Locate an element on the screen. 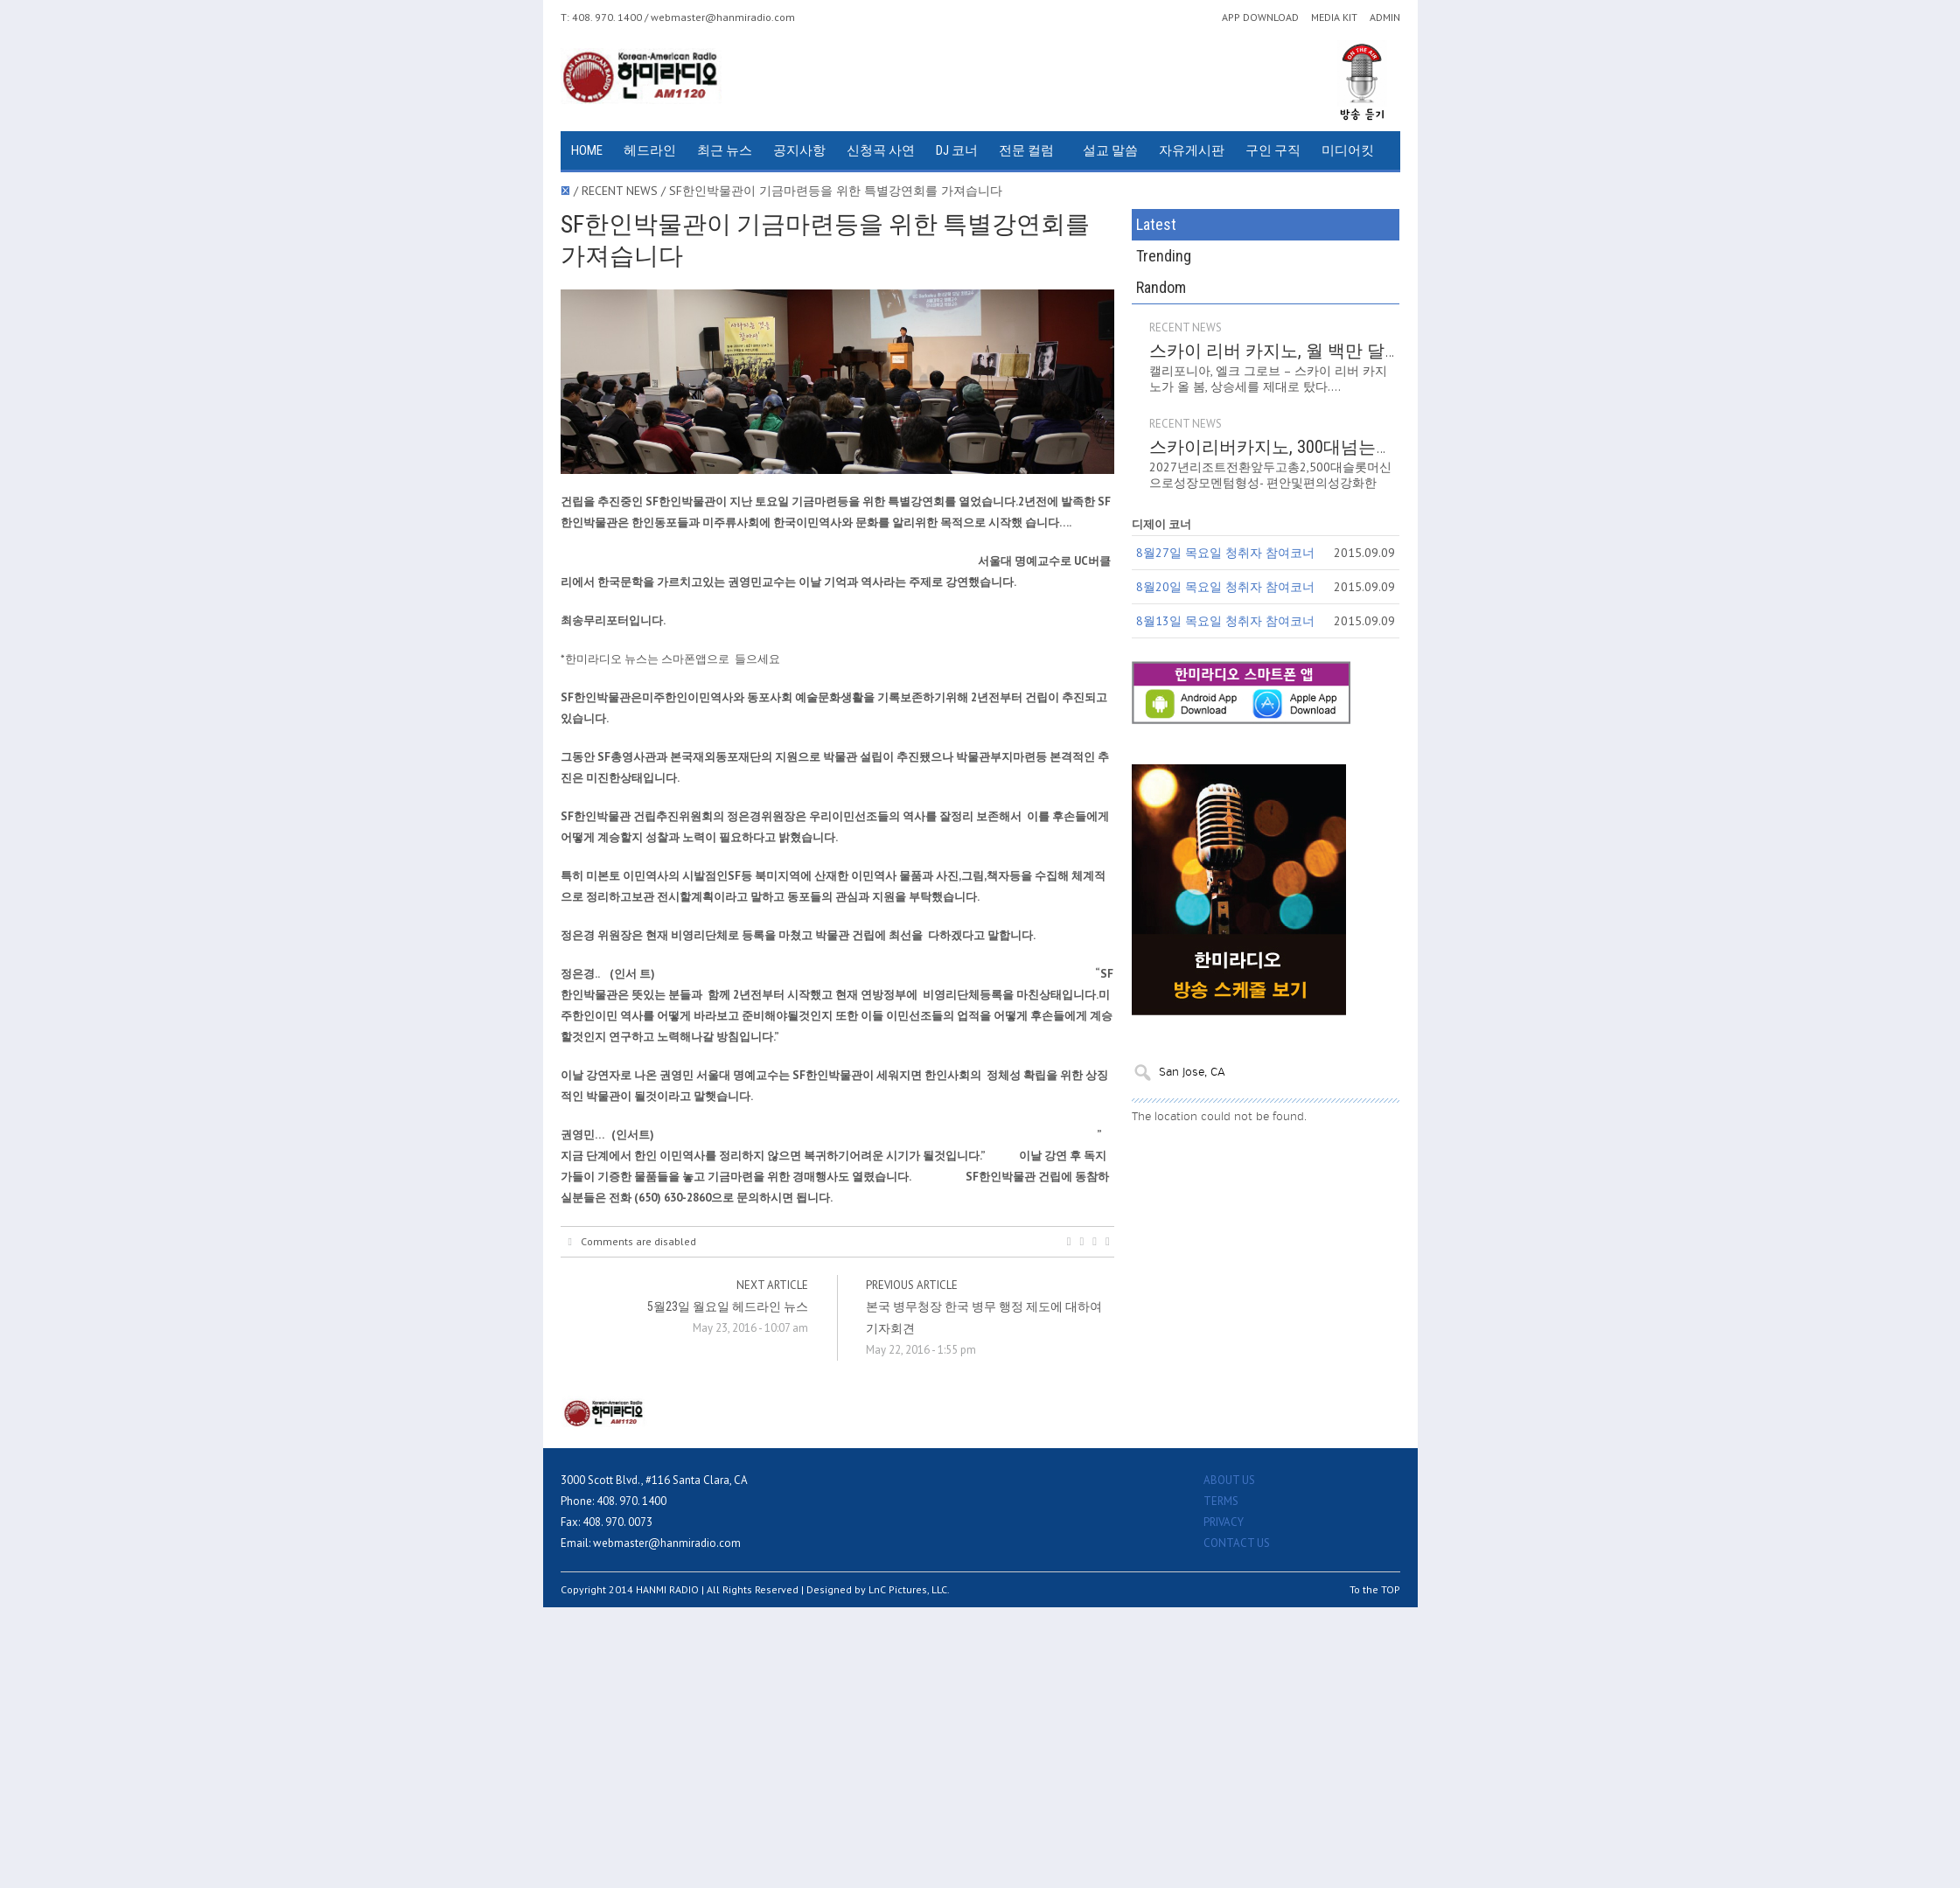 Image resolution: width=1960 pixels, height=1888 pixels. Trending is located at coordinates (1163, 256).